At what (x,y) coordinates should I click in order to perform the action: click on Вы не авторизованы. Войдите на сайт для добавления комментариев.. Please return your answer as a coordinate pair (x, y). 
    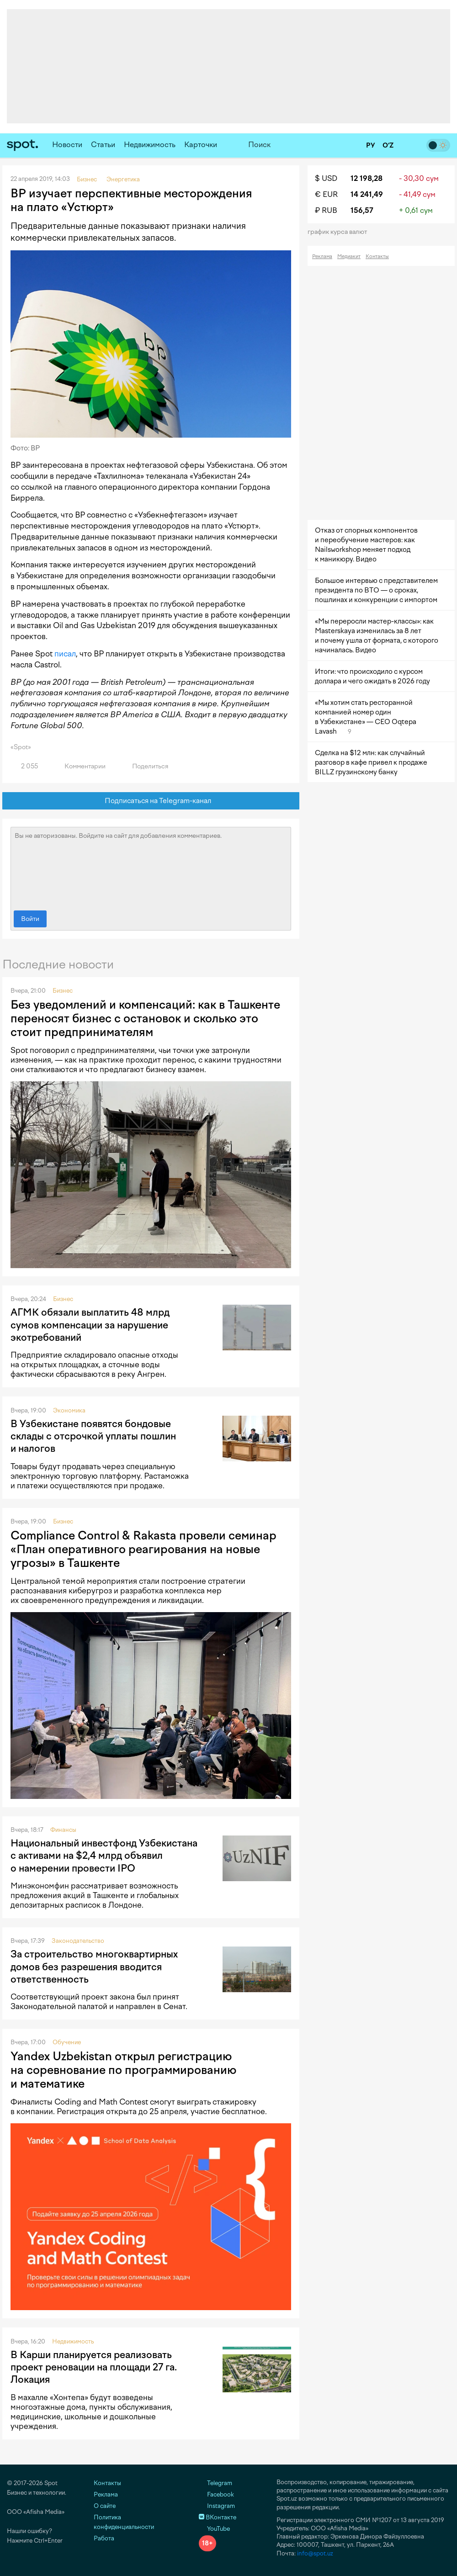
    Looking at the image, I should click on (151, 866).